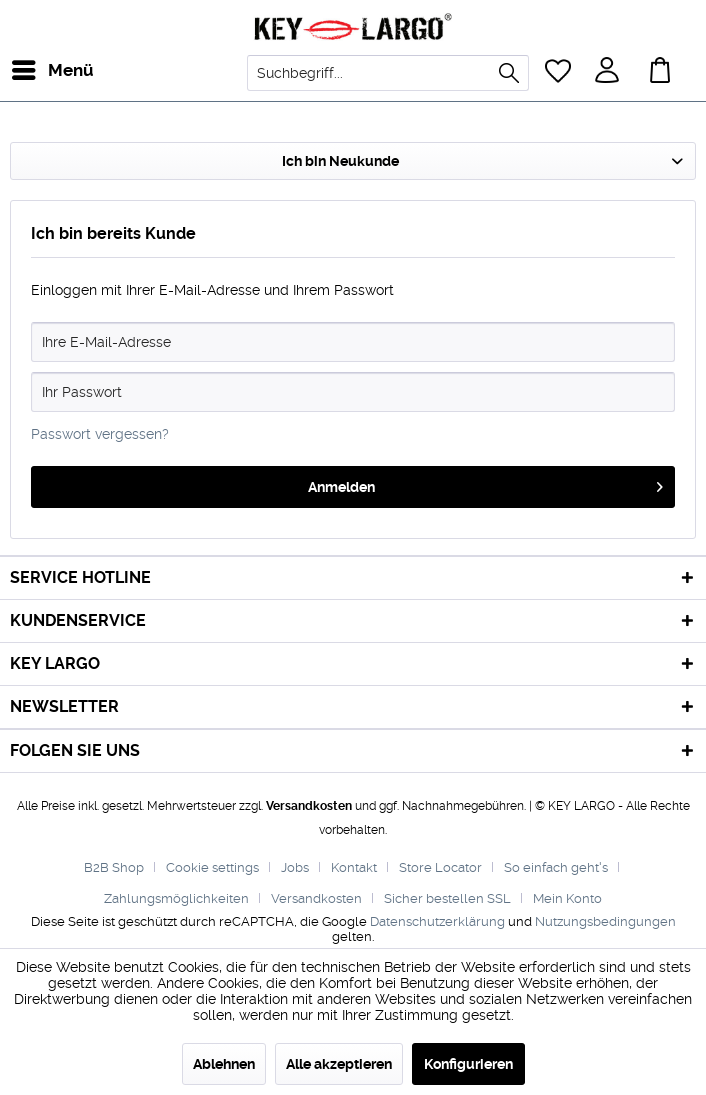 The width and height of the screenshot is (706, 1095). What do you see at coordinates (114, 867) in the screenshot?
I see `B2B Shop` at bounding box center [114, 867].